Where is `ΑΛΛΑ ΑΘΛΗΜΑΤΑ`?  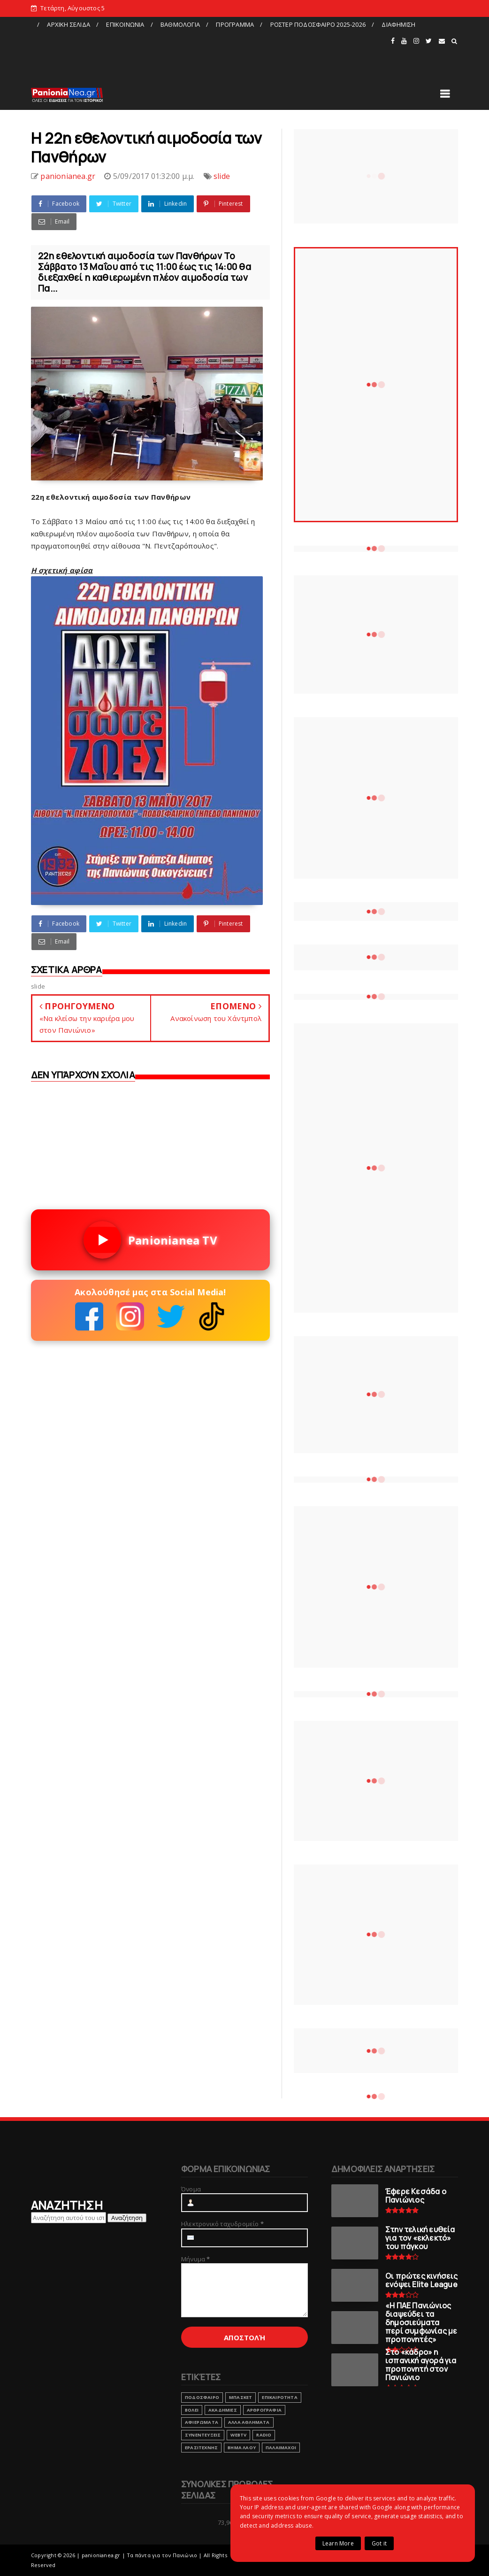
ΑΛΛΑ ΑΘΛΗΜΑΤΑ is located at coordinates (249, 2422).